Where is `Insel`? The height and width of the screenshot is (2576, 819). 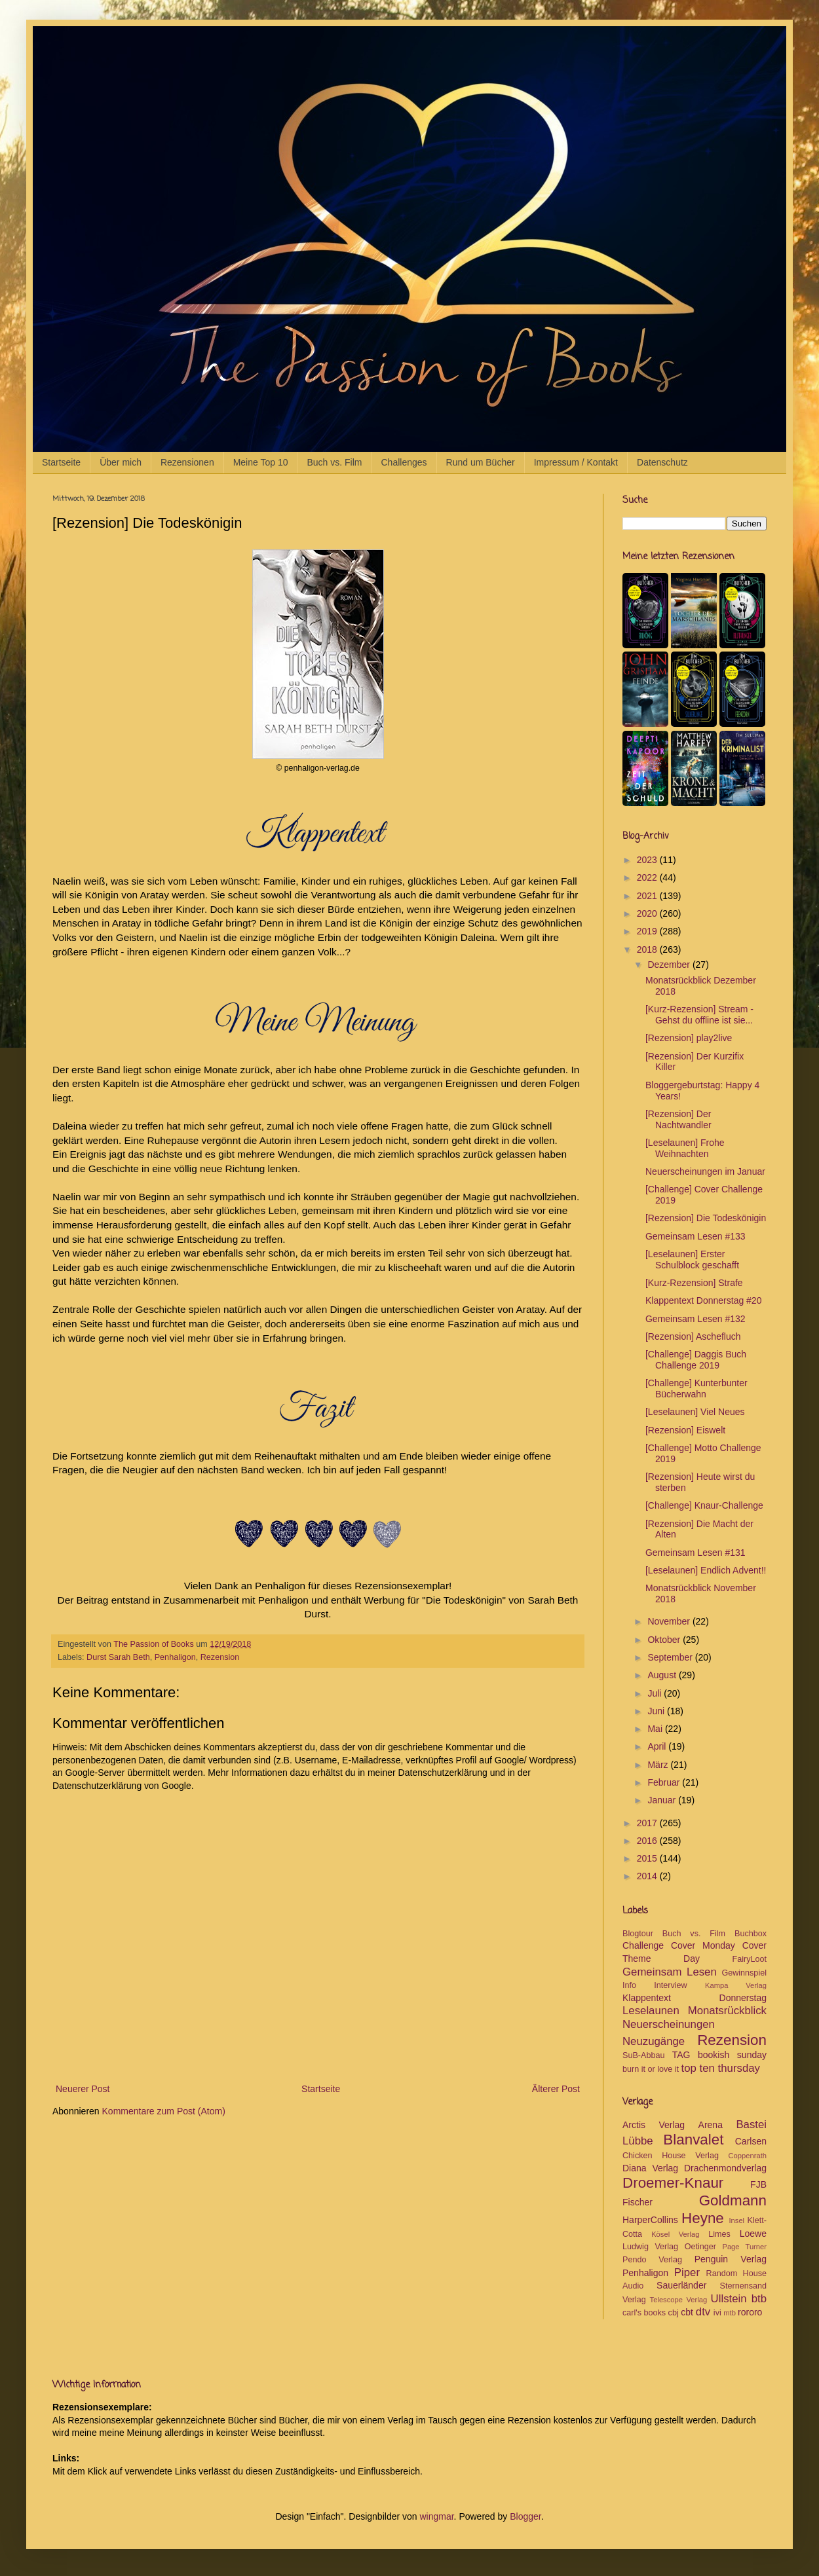 Insel is located at coordinates (736, 2220).